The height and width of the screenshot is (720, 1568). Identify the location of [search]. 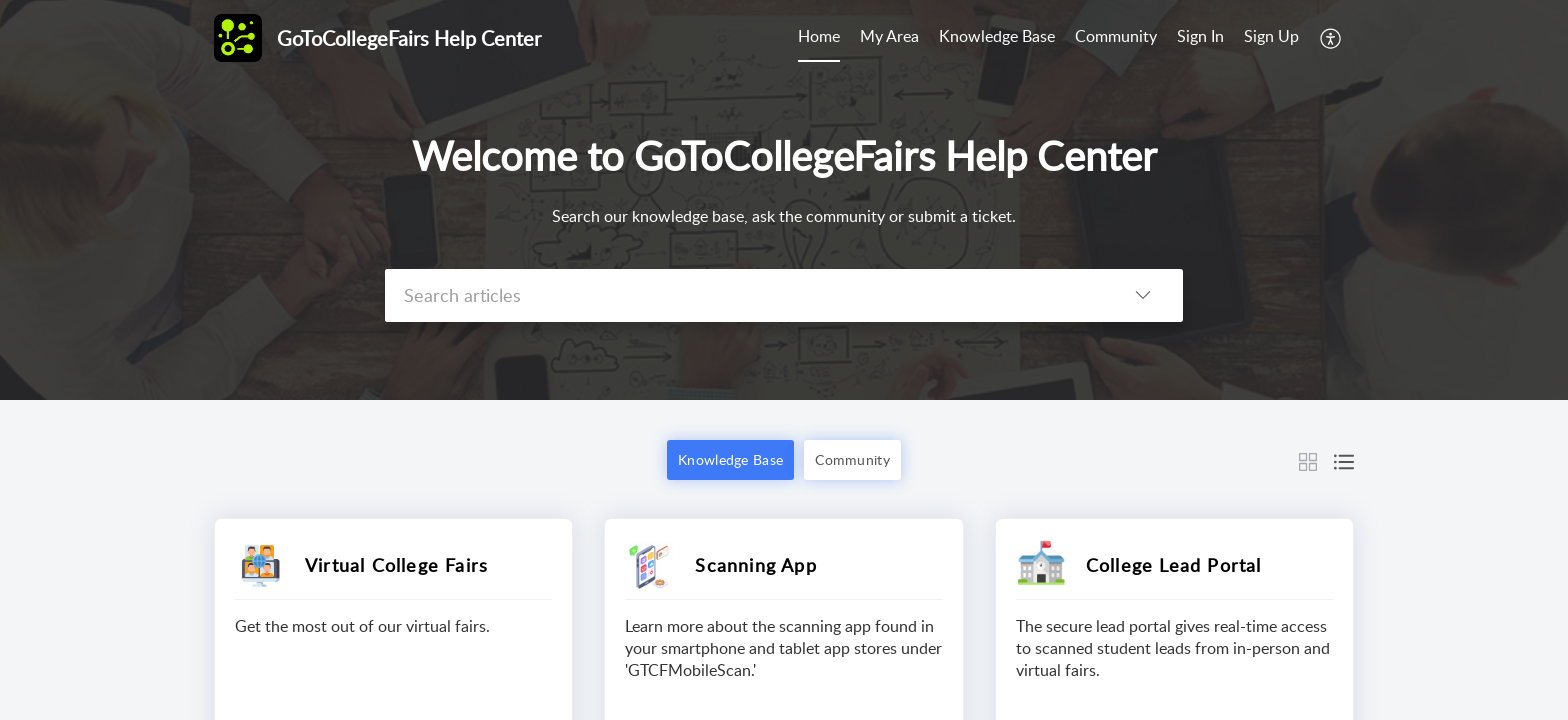
(744, 295).